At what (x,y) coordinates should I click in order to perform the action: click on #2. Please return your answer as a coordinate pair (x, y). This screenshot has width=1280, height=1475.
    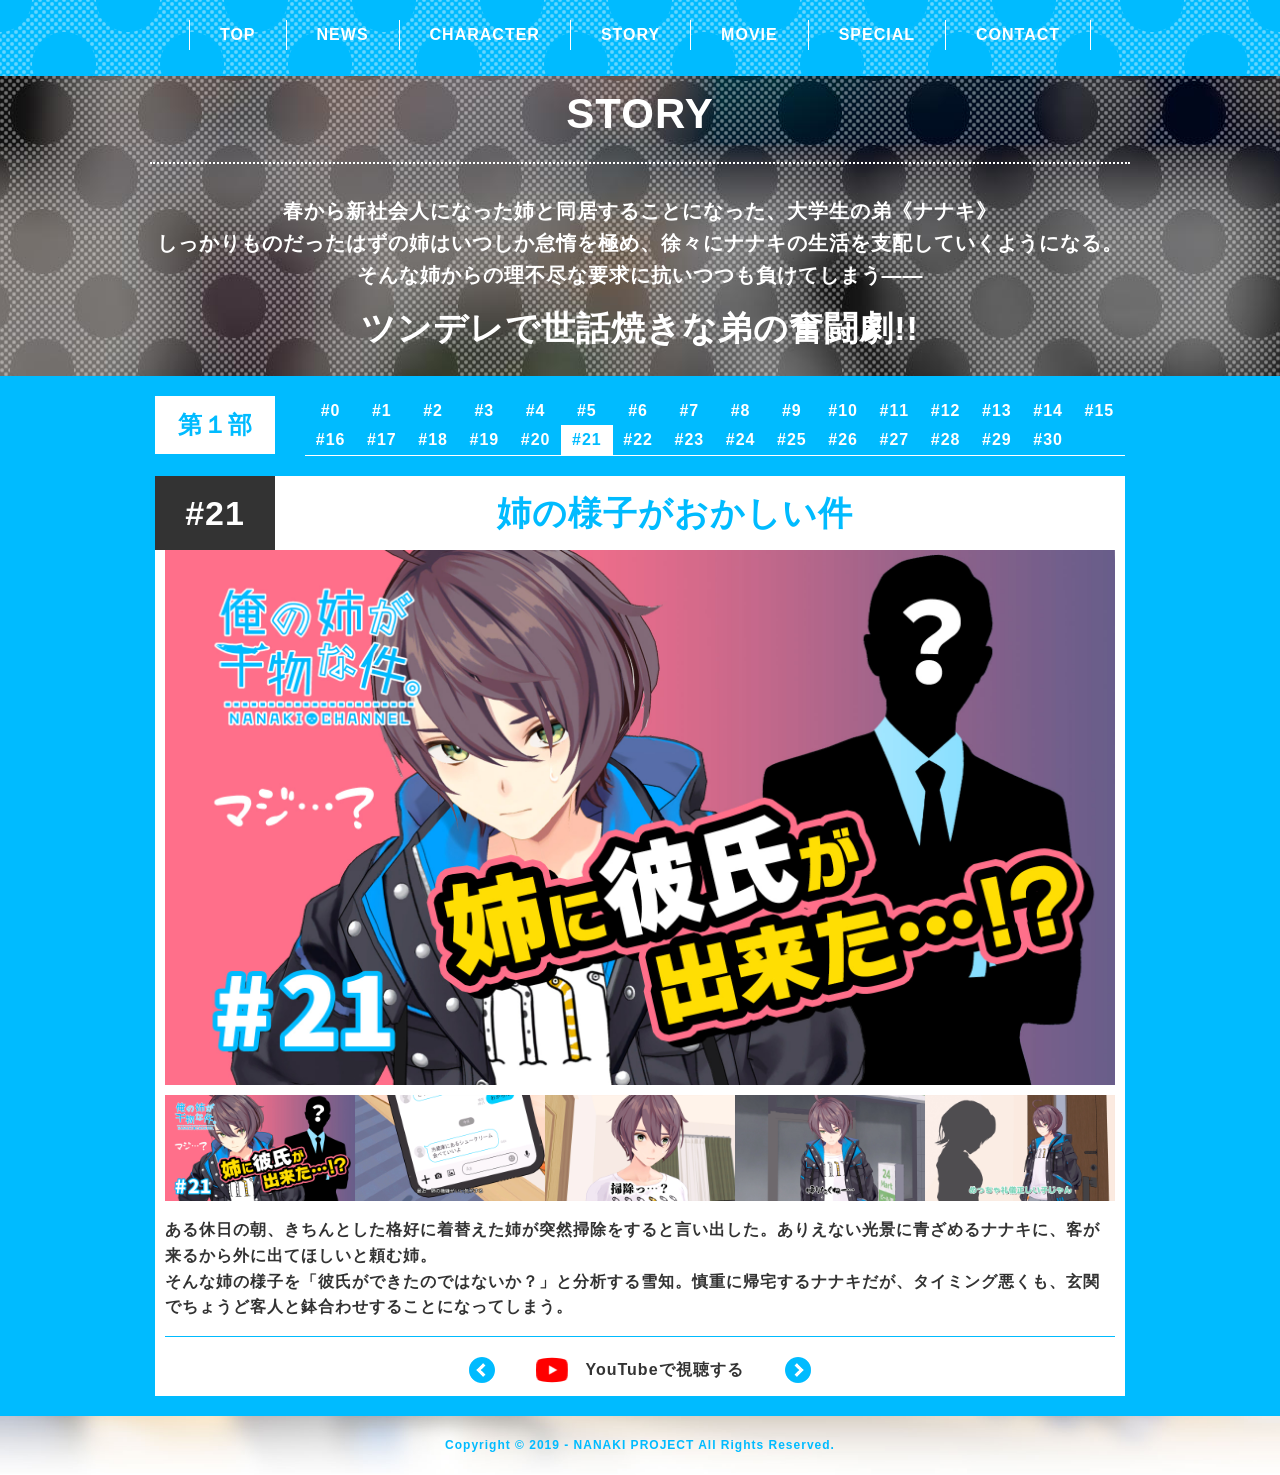
    Looking at the image, I should click on (433, 410).